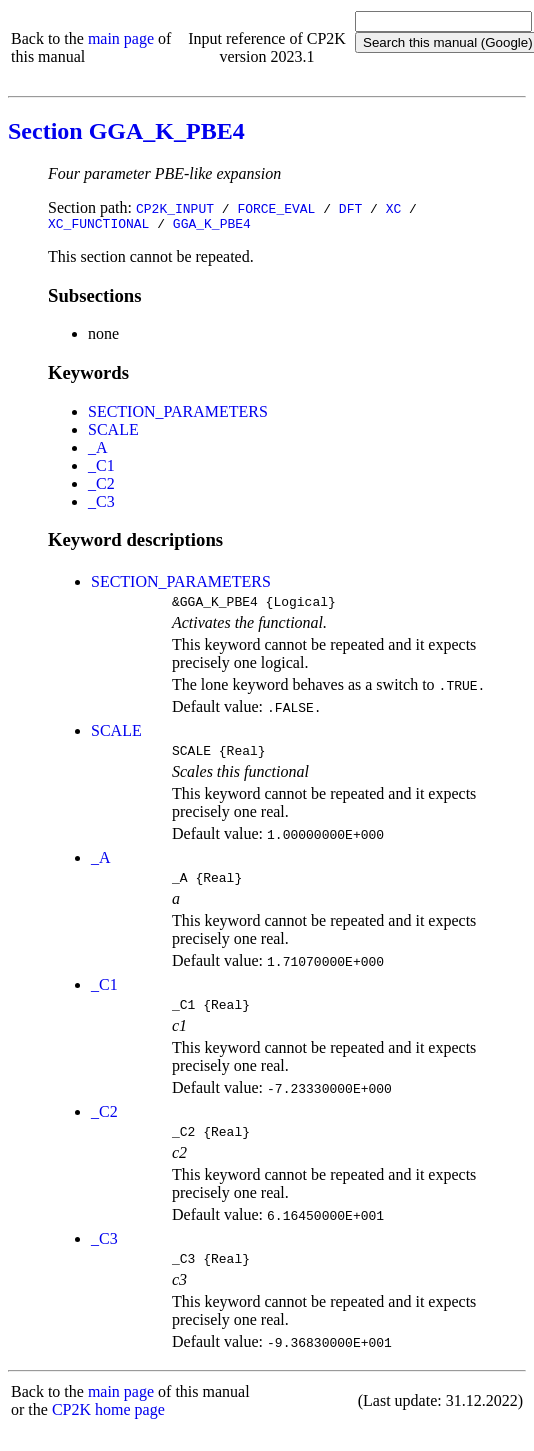  What do you see at coordinates (394, 208) in the screenshot?
I see `XC` at bounding box center [394, 208].